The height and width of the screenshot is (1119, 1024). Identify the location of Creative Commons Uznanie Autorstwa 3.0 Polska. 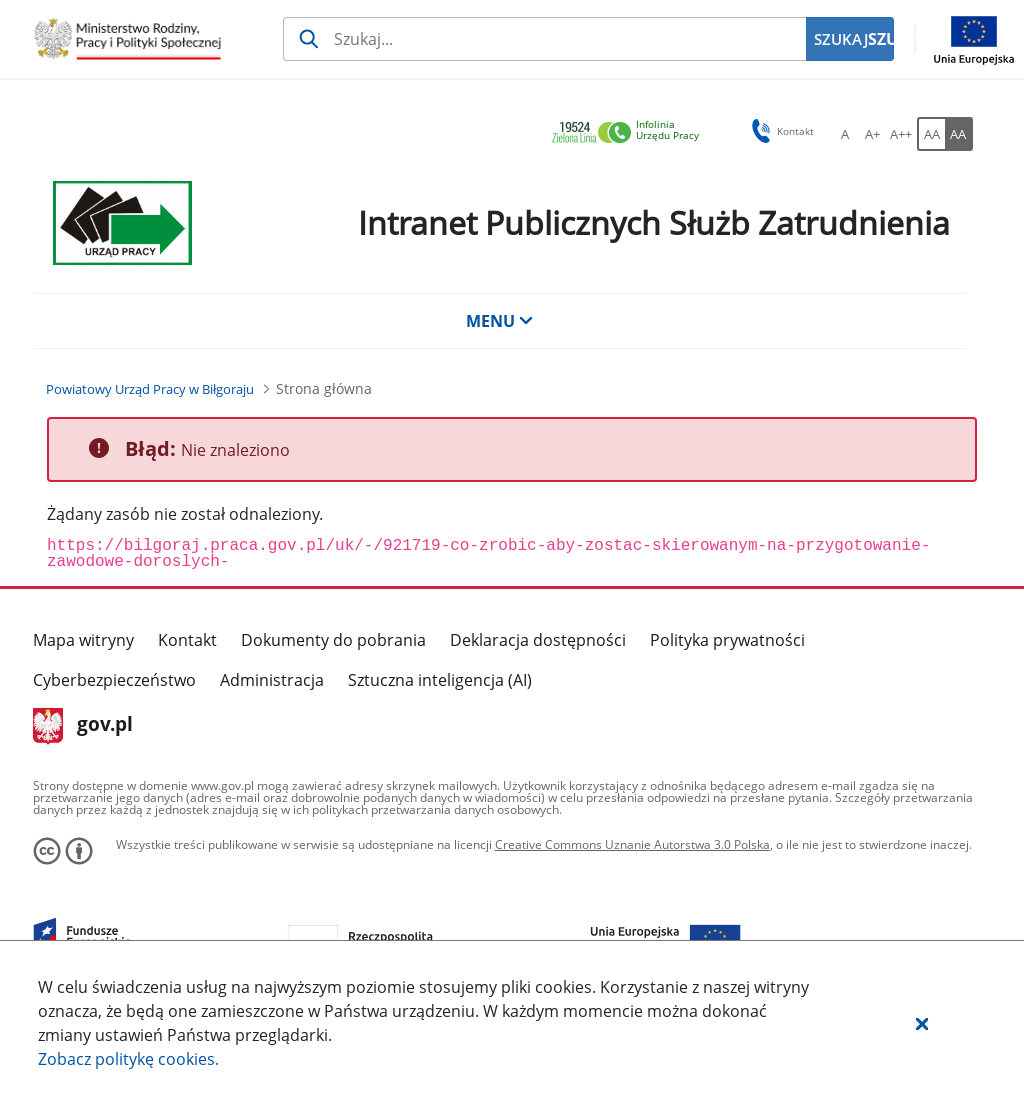
(632, 844).